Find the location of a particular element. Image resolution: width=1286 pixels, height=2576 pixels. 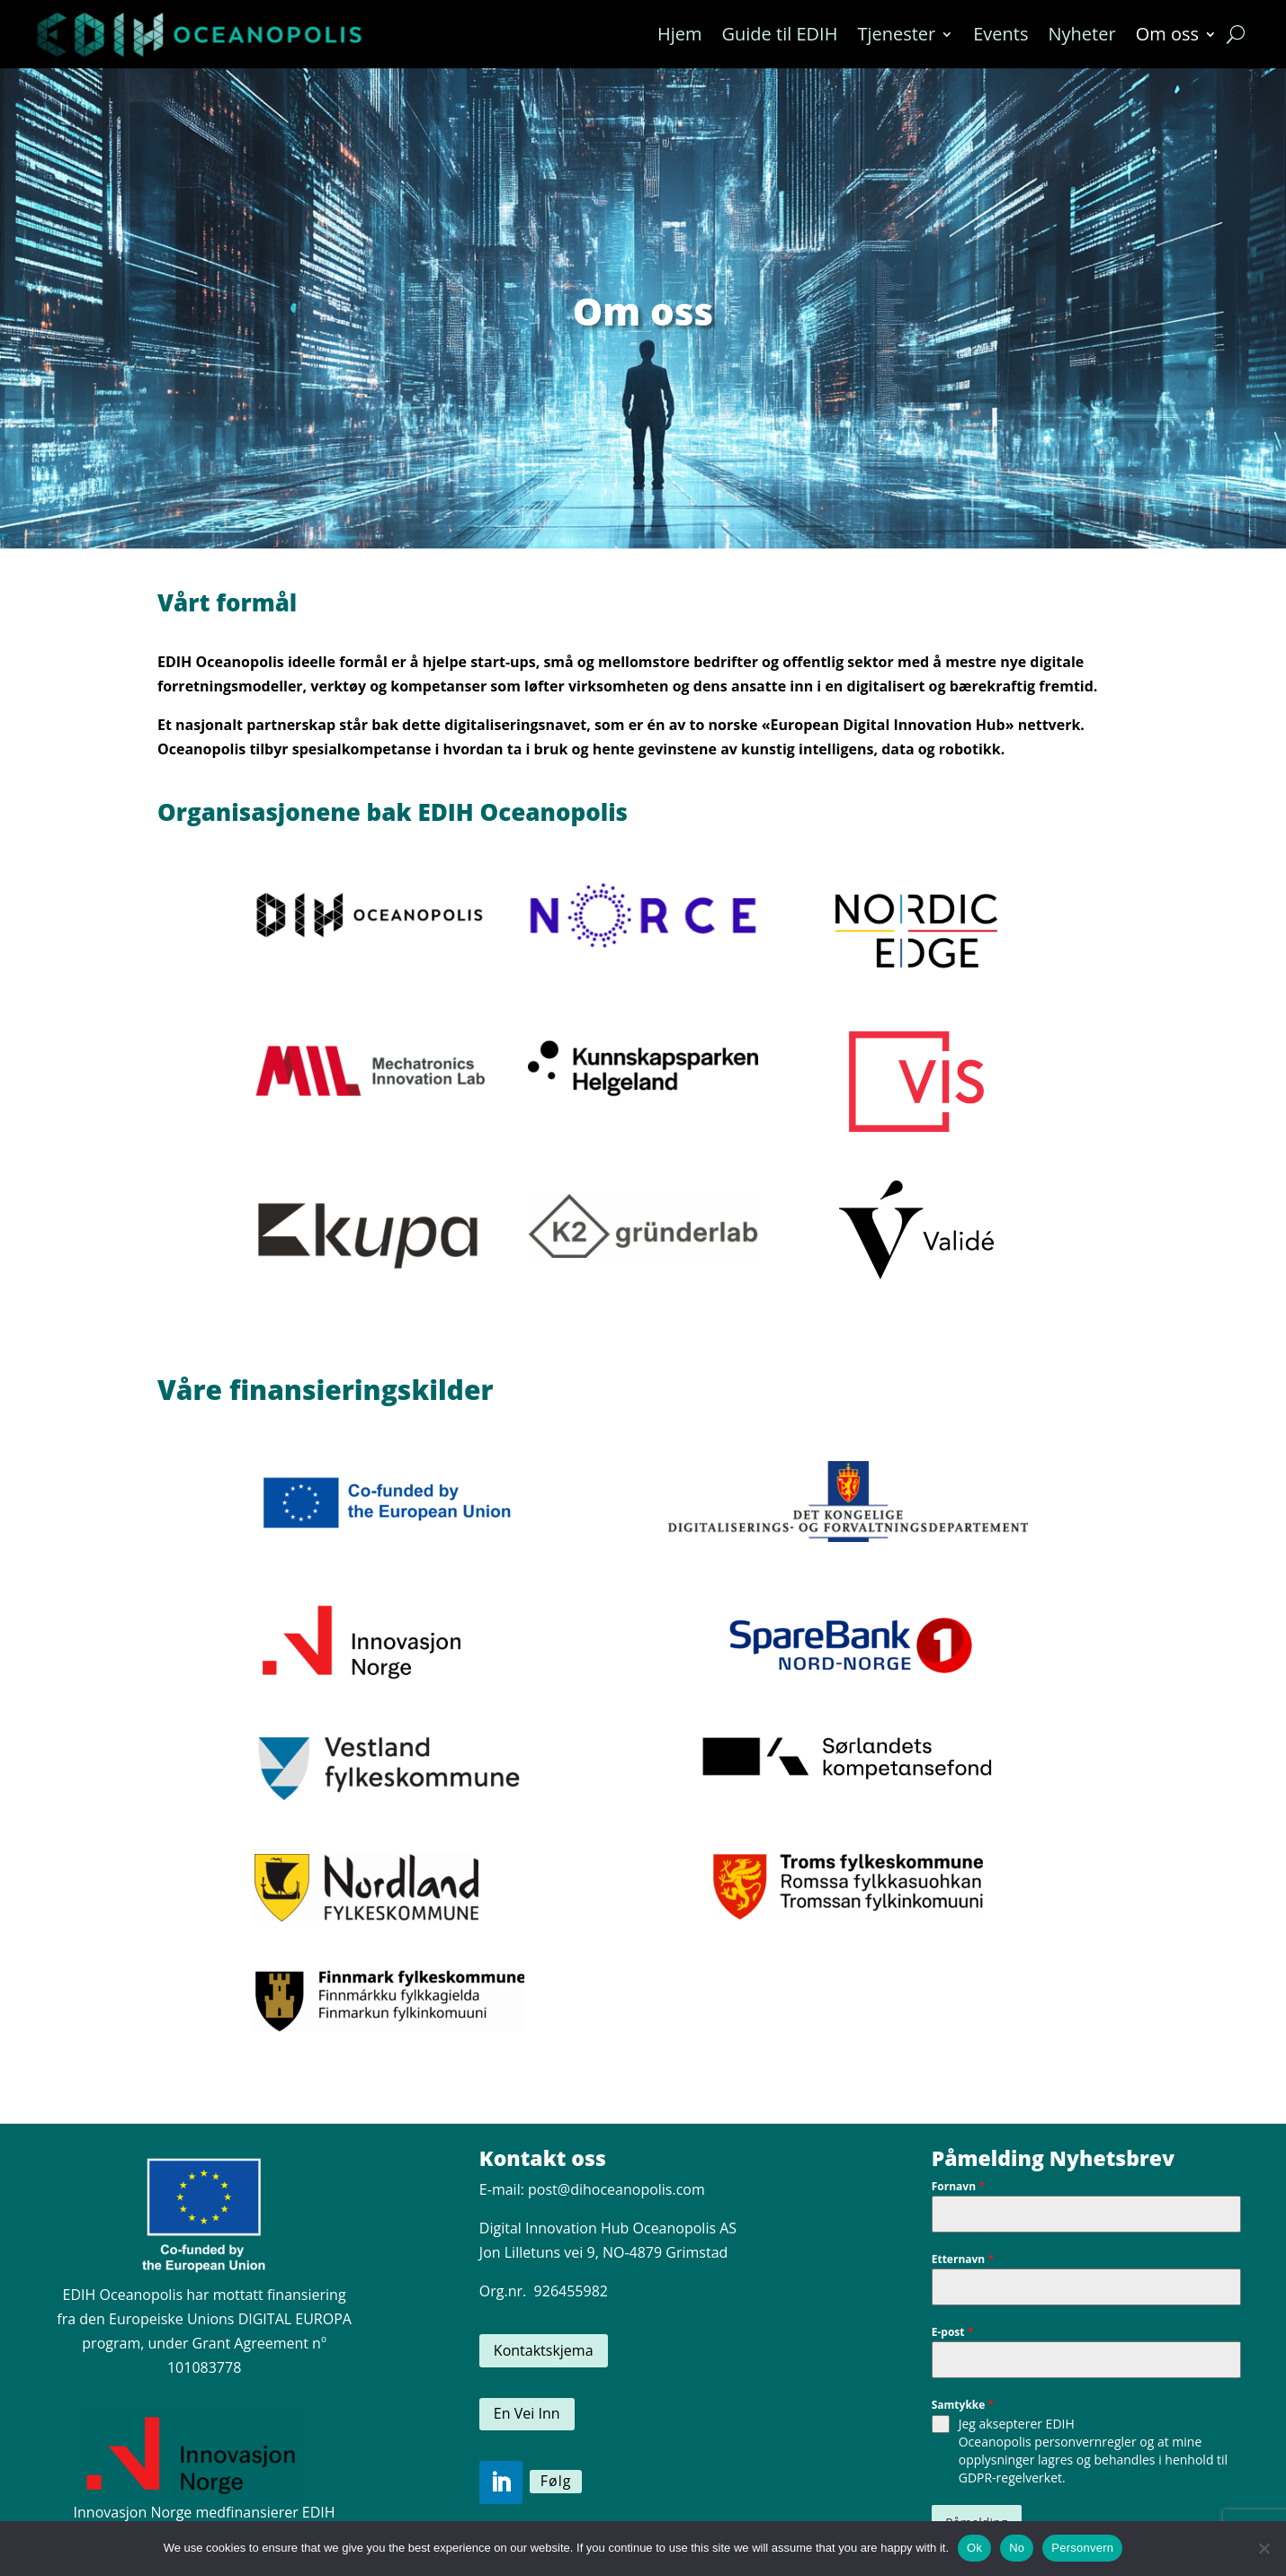

Personvern is located at coordinates (1082, 2547).